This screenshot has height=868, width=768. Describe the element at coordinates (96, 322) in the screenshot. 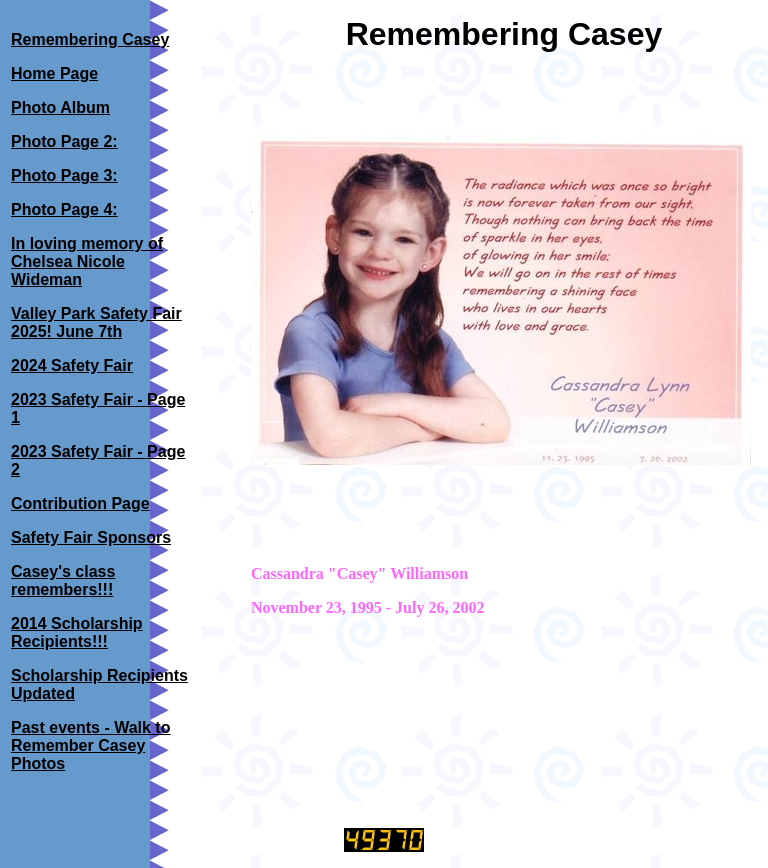

I see `Valley Park Safety Fair 2025! June 7th` at that location.